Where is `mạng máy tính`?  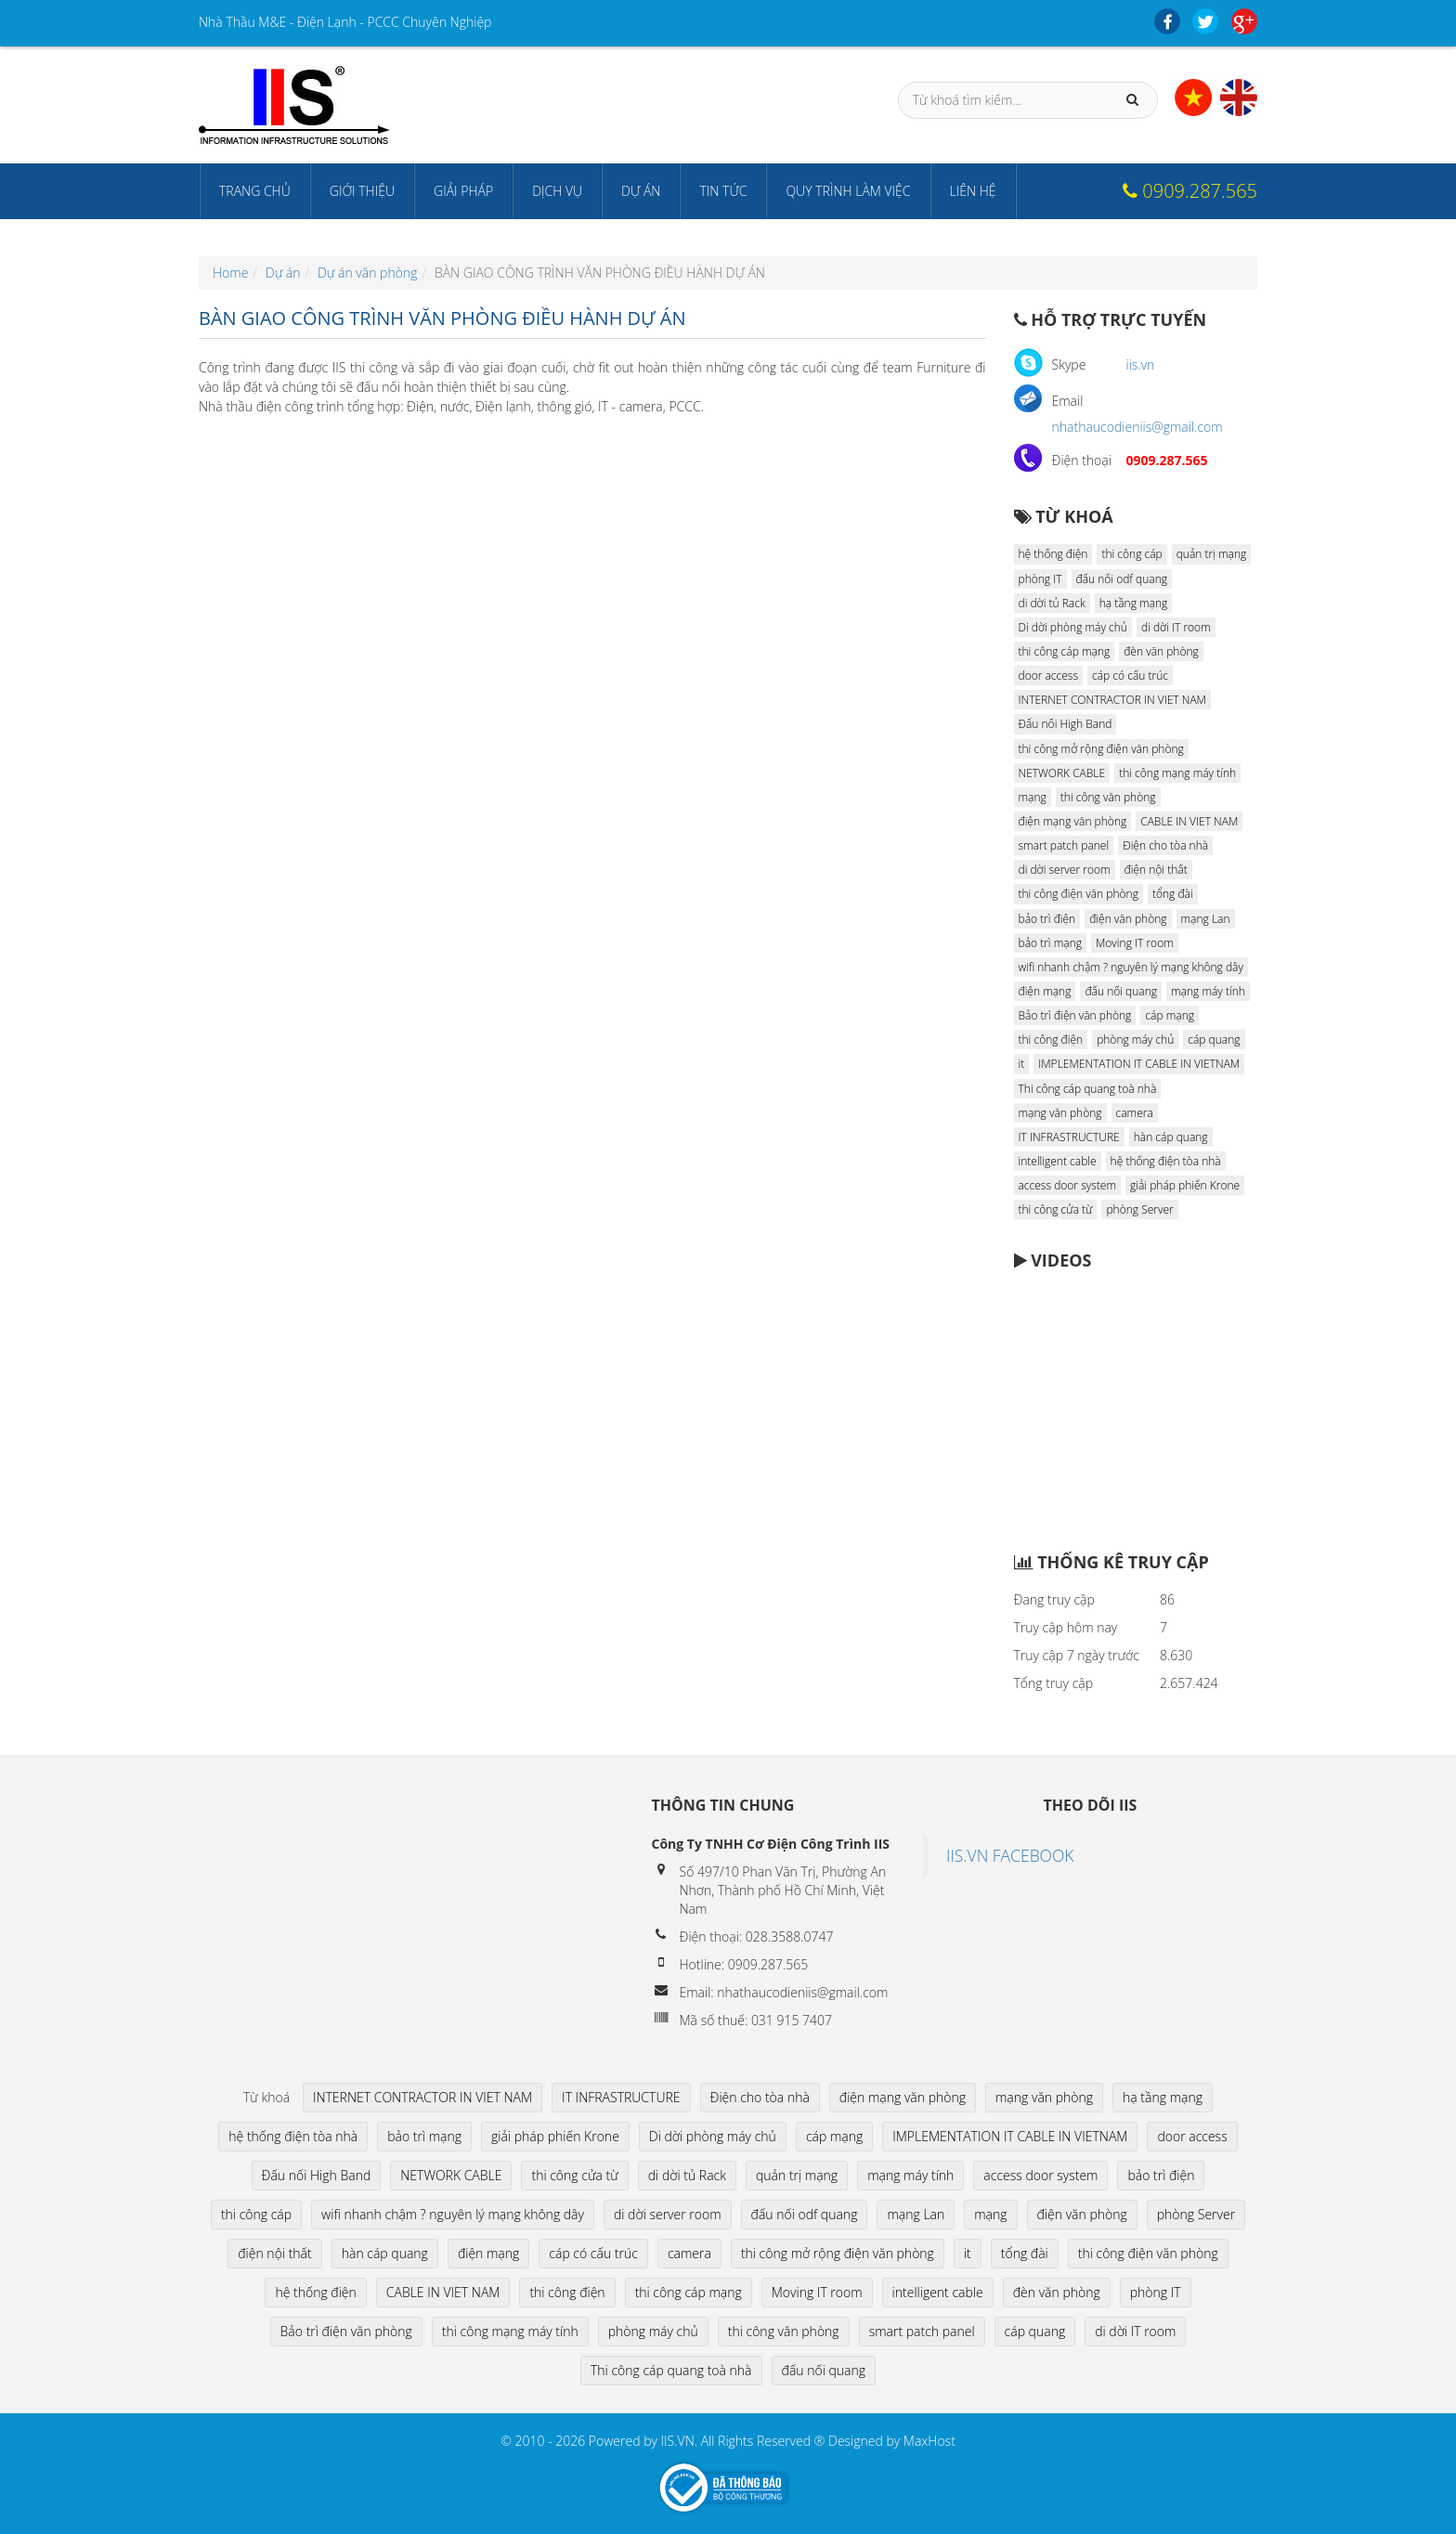
mạng máy tính is located at coordinates (1208, 991).